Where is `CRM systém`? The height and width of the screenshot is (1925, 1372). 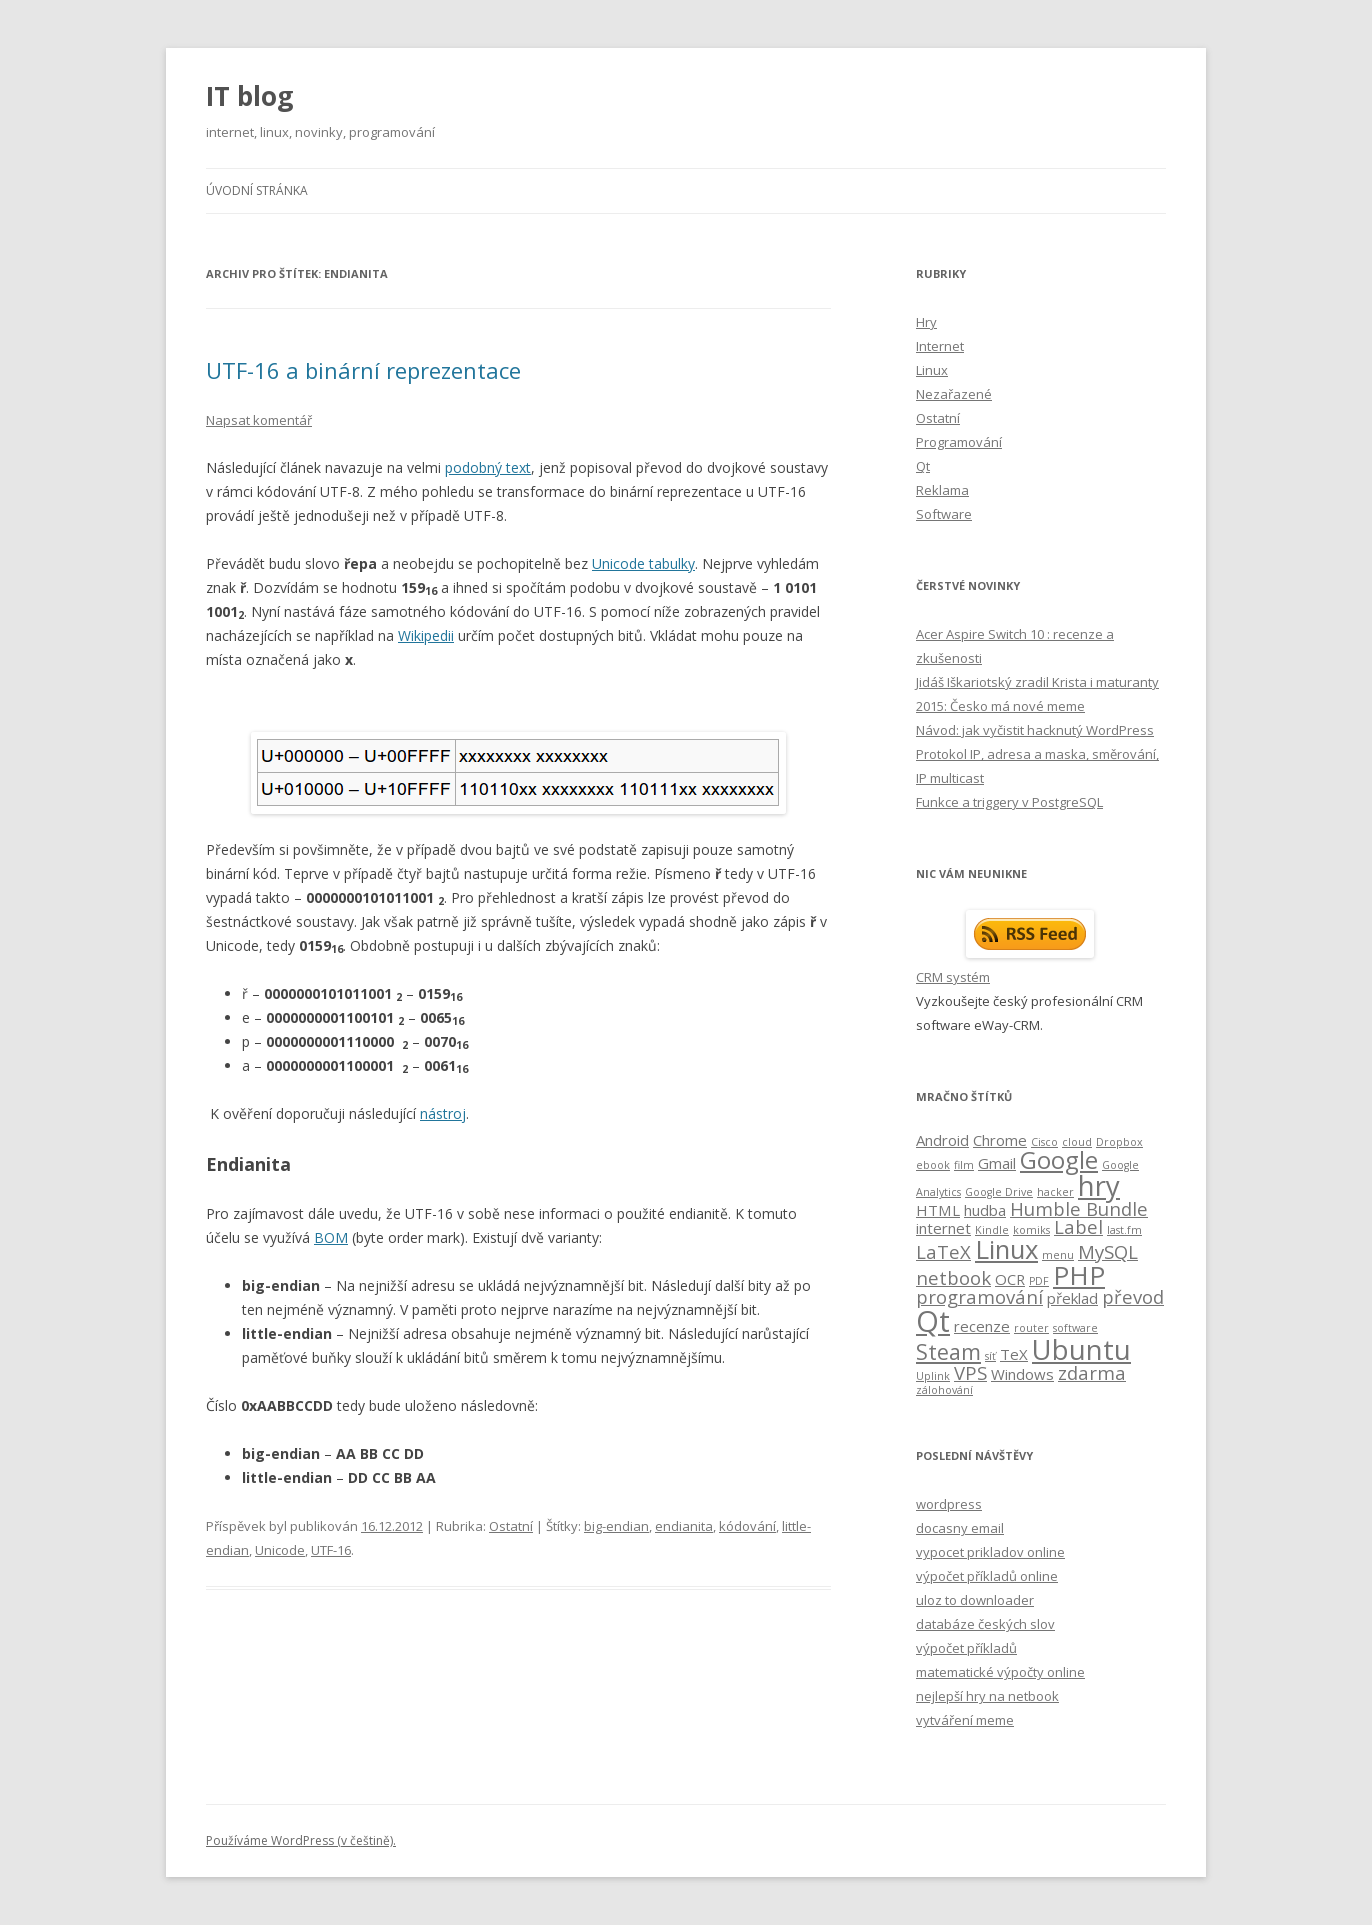 CRM systém is located at coordinates (953, 977).